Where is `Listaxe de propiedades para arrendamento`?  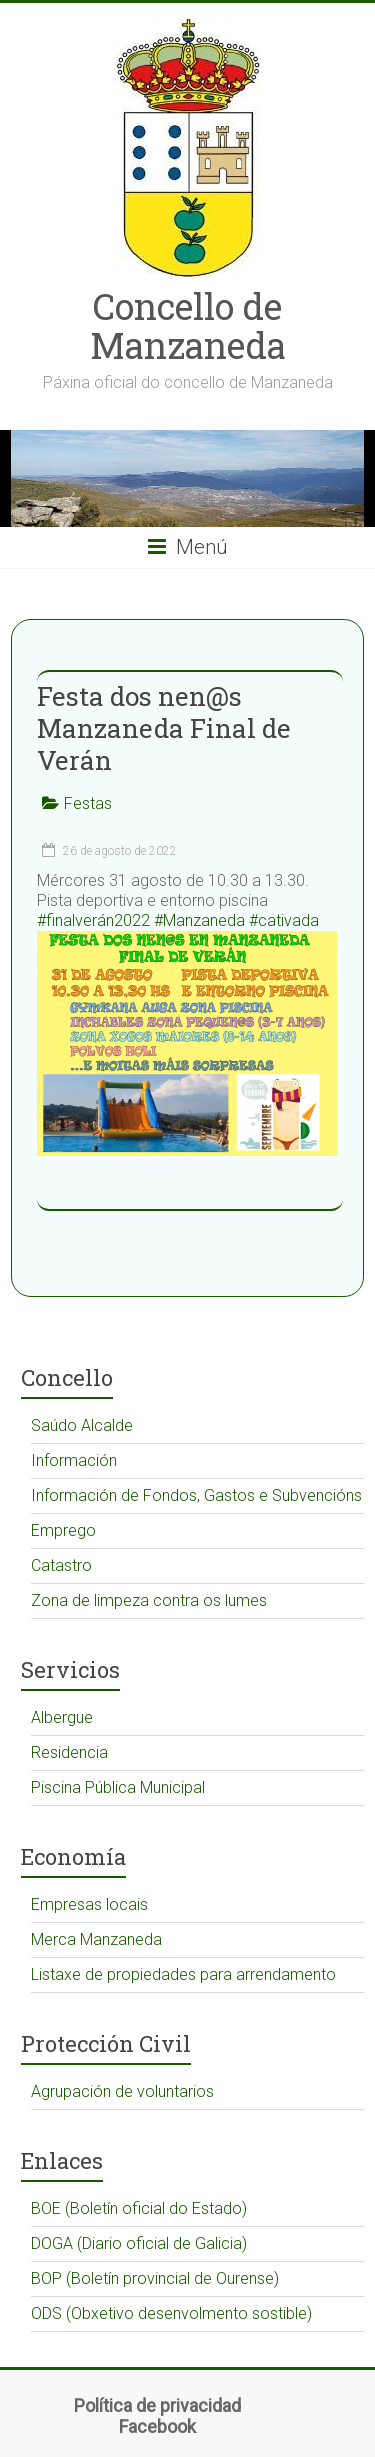
Listaxe de propiedades para arrendamento is located at coordinates (183, 1974).